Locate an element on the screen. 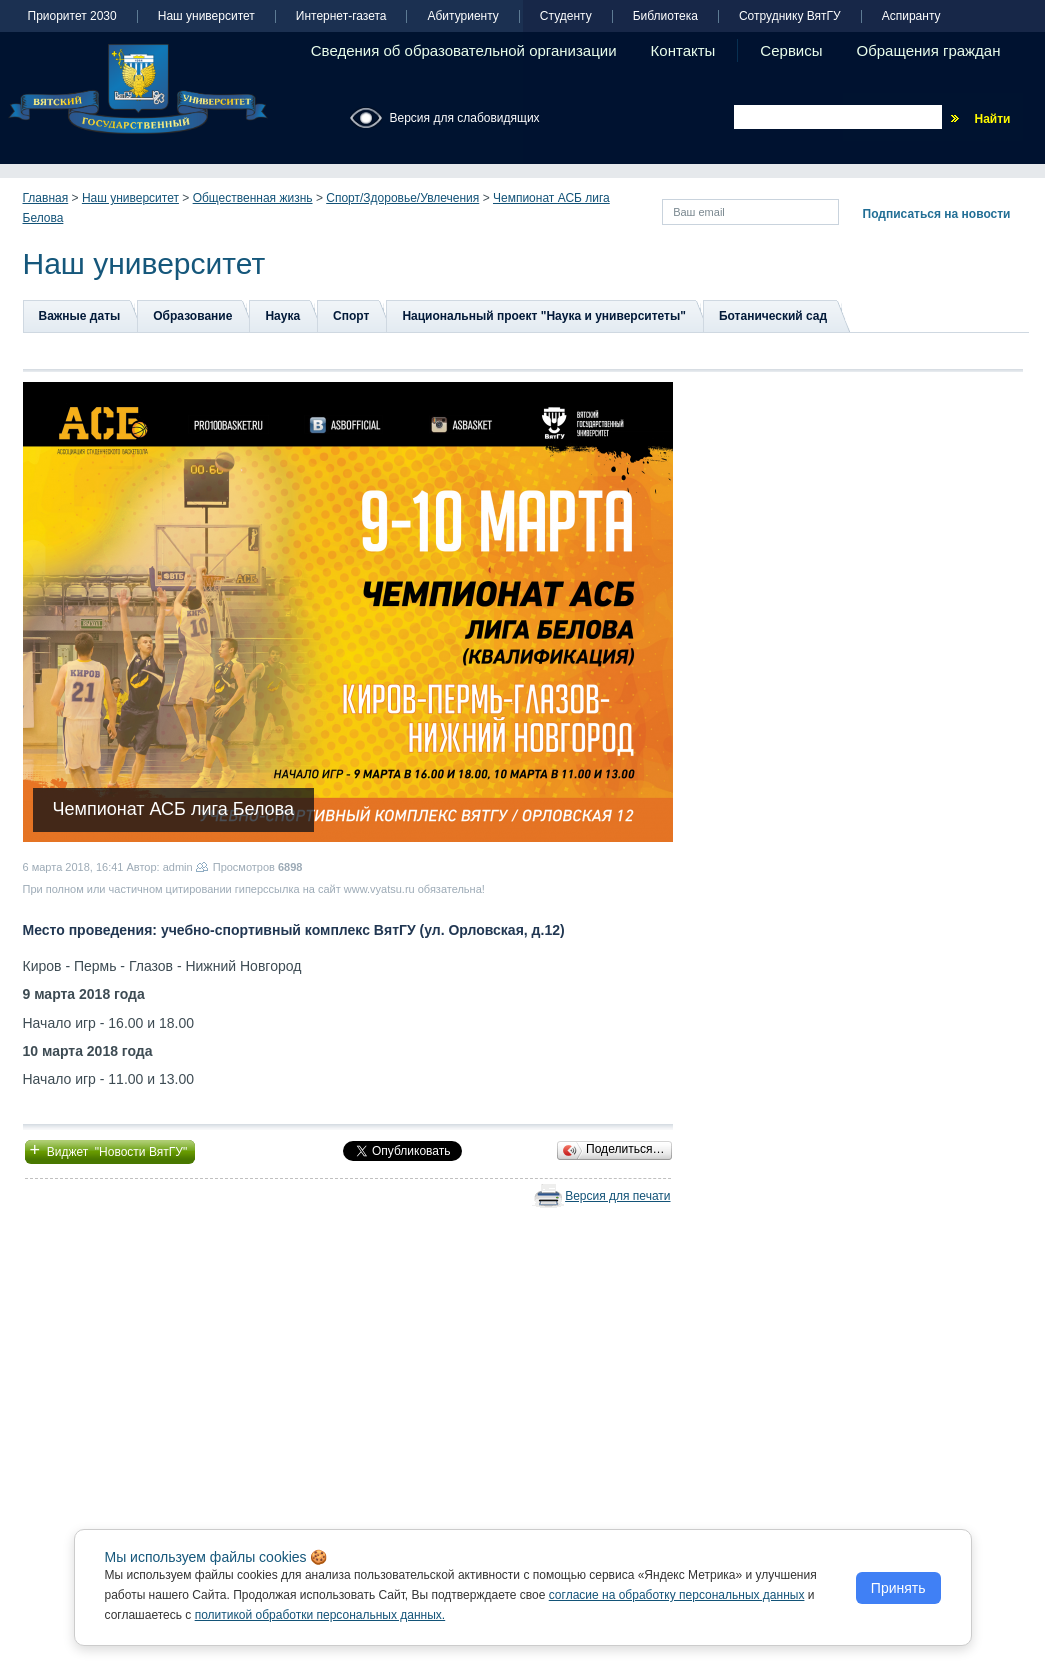 The image size is (1045, 1666). Сервисы is located at coordinates (791, 50).